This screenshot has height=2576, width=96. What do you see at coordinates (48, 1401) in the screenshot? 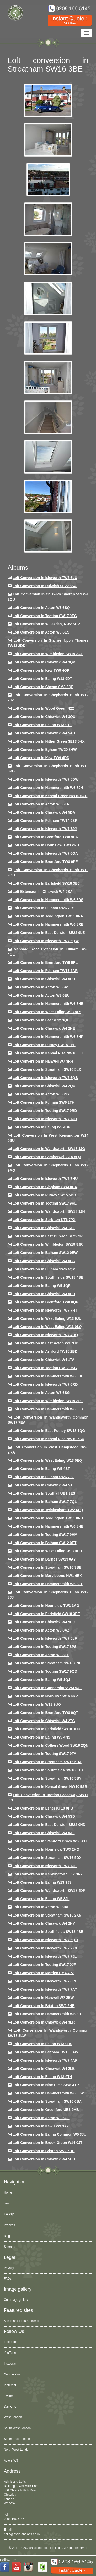
I see `Loft conversion in Wimbledon SW19 3PL` at bounding box center [48, 1401].